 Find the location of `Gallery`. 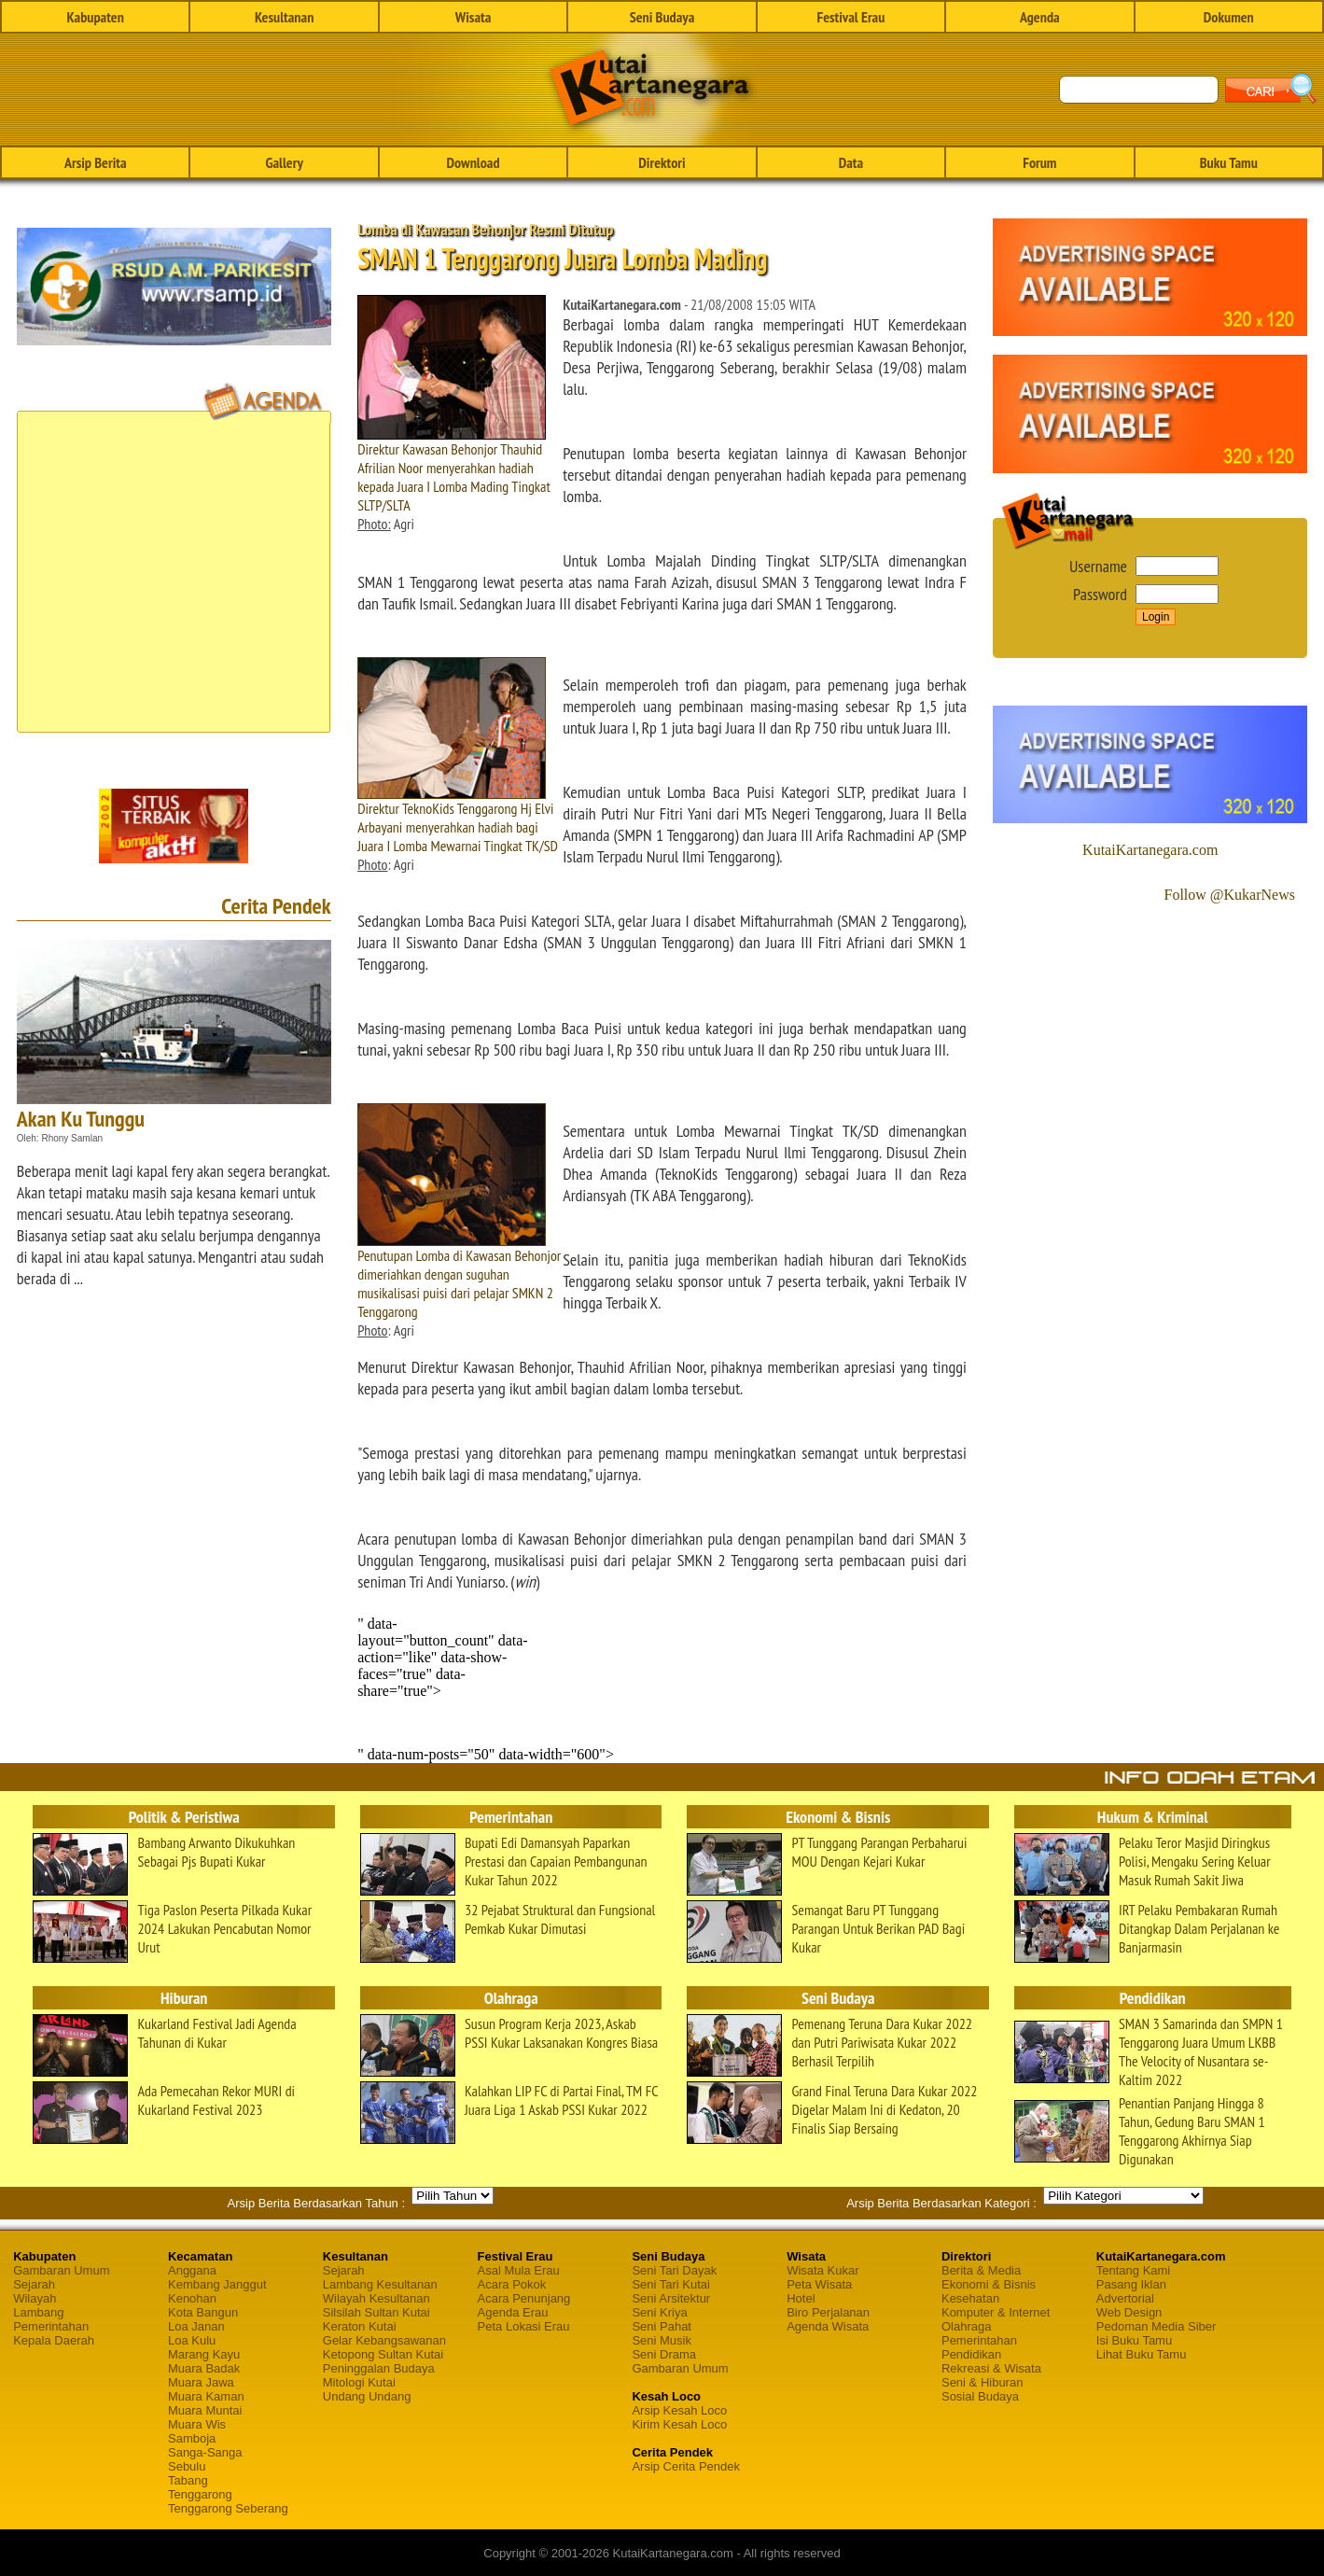

Gallery is located at coordinates (283, 162).